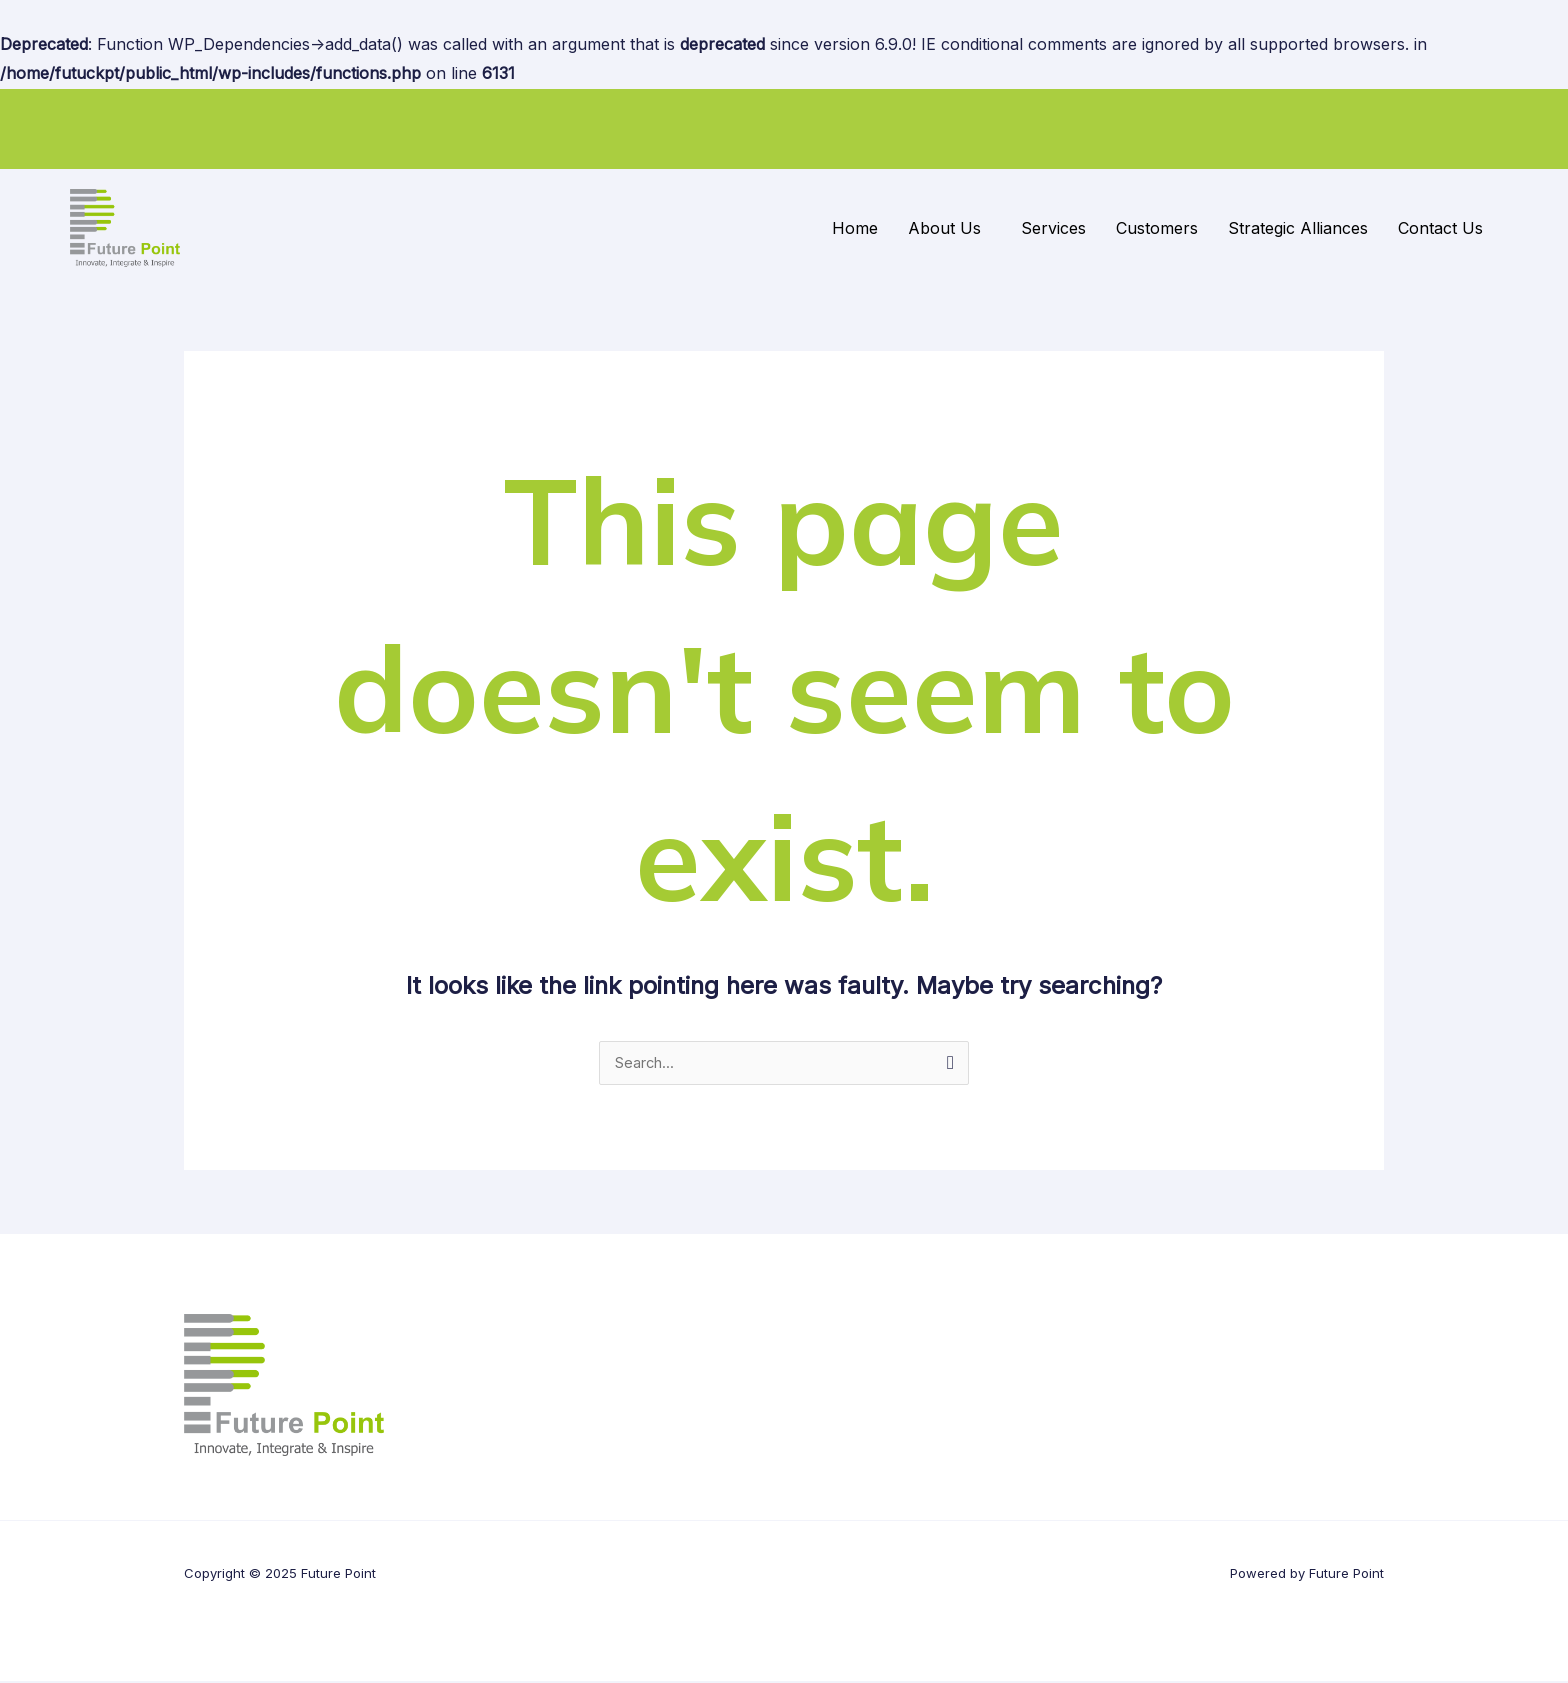 The width and height of the screenshot is (1568, 1683). Describe the element at coordinates (1053, 228) in the screenshot. I see `Services` at that location.